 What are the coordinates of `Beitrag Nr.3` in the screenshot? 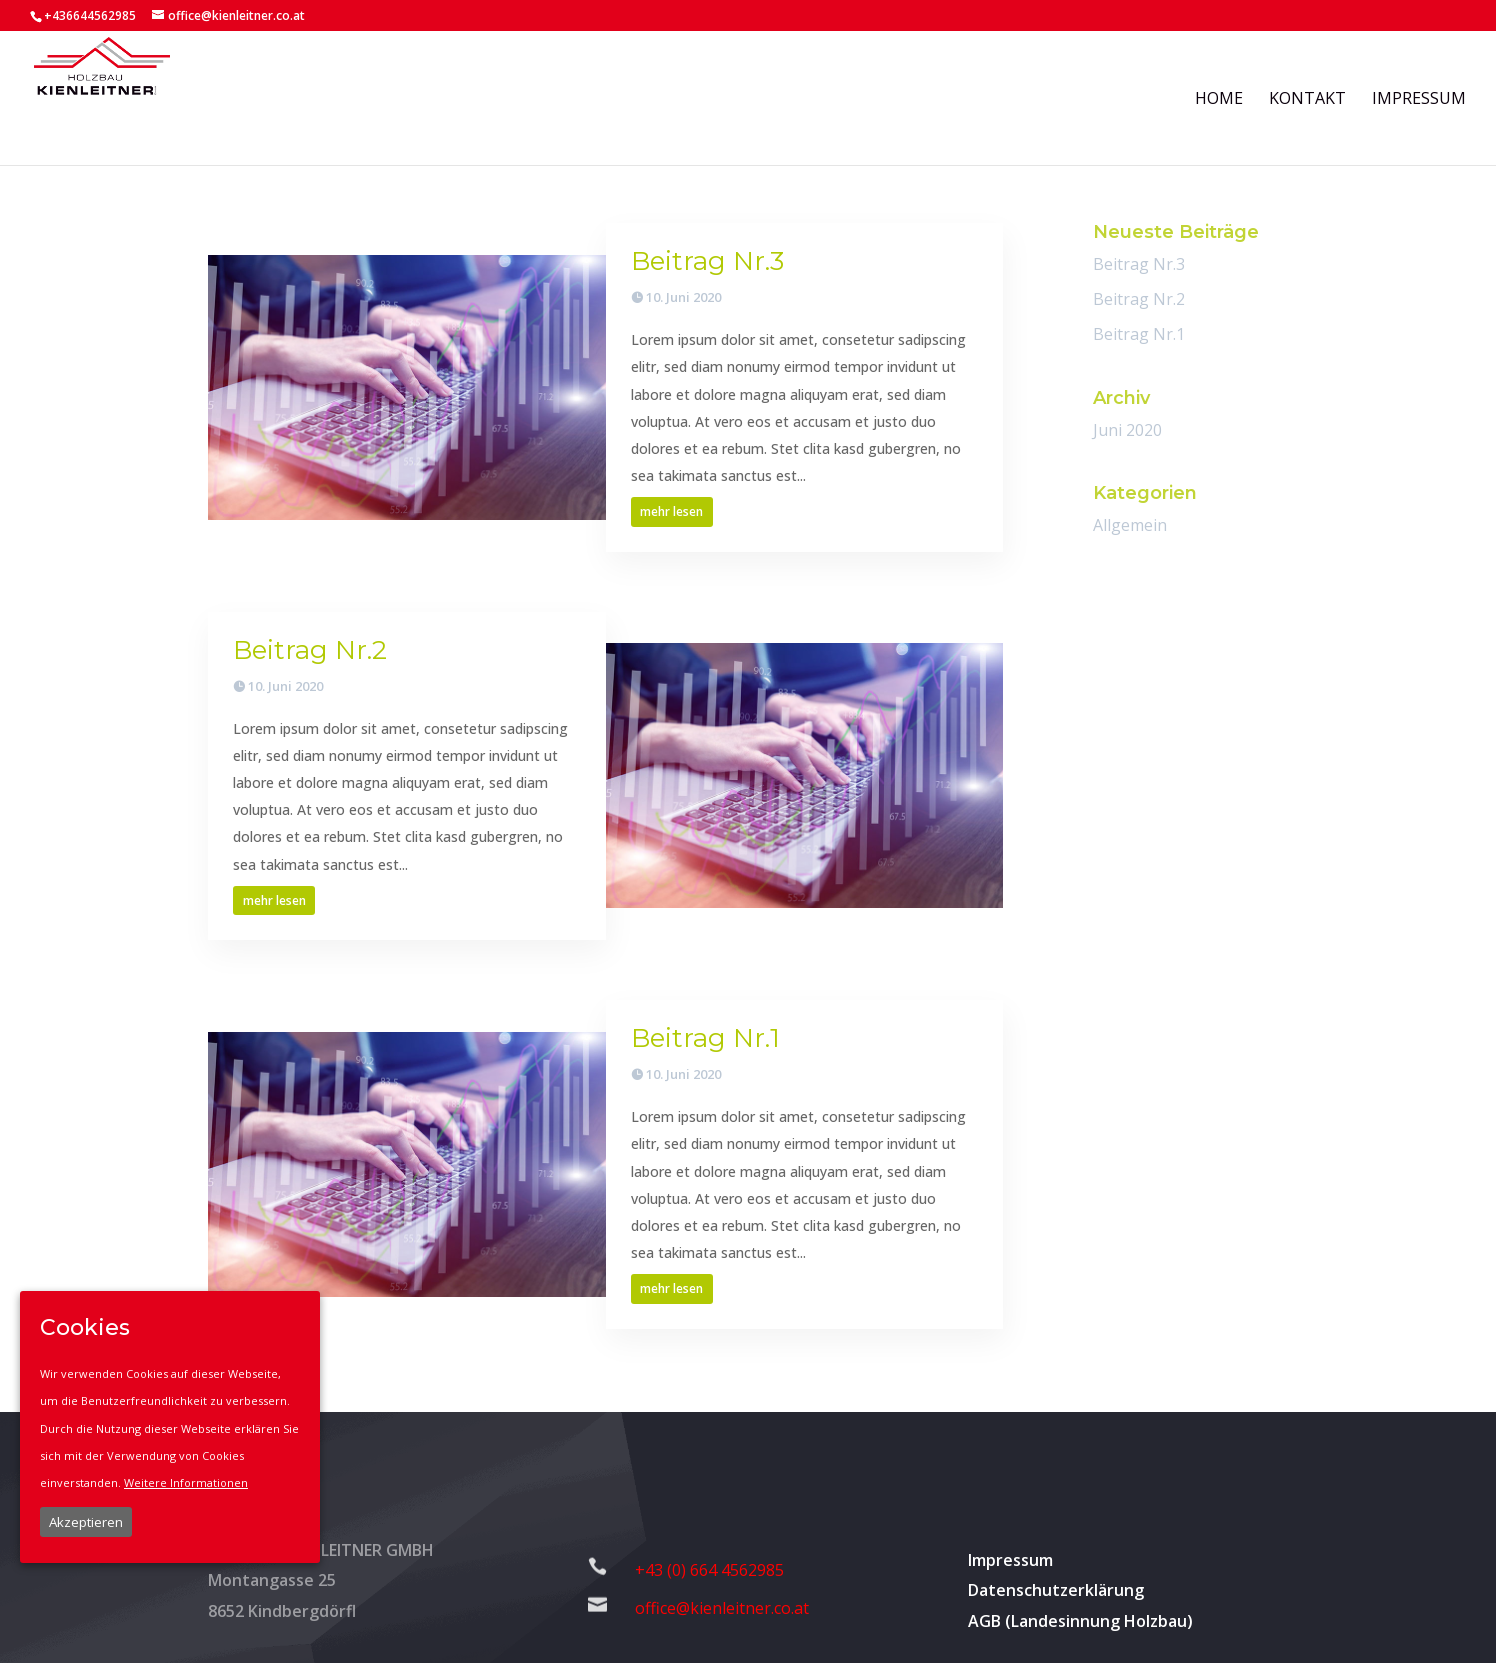 It's located at (707, 261).